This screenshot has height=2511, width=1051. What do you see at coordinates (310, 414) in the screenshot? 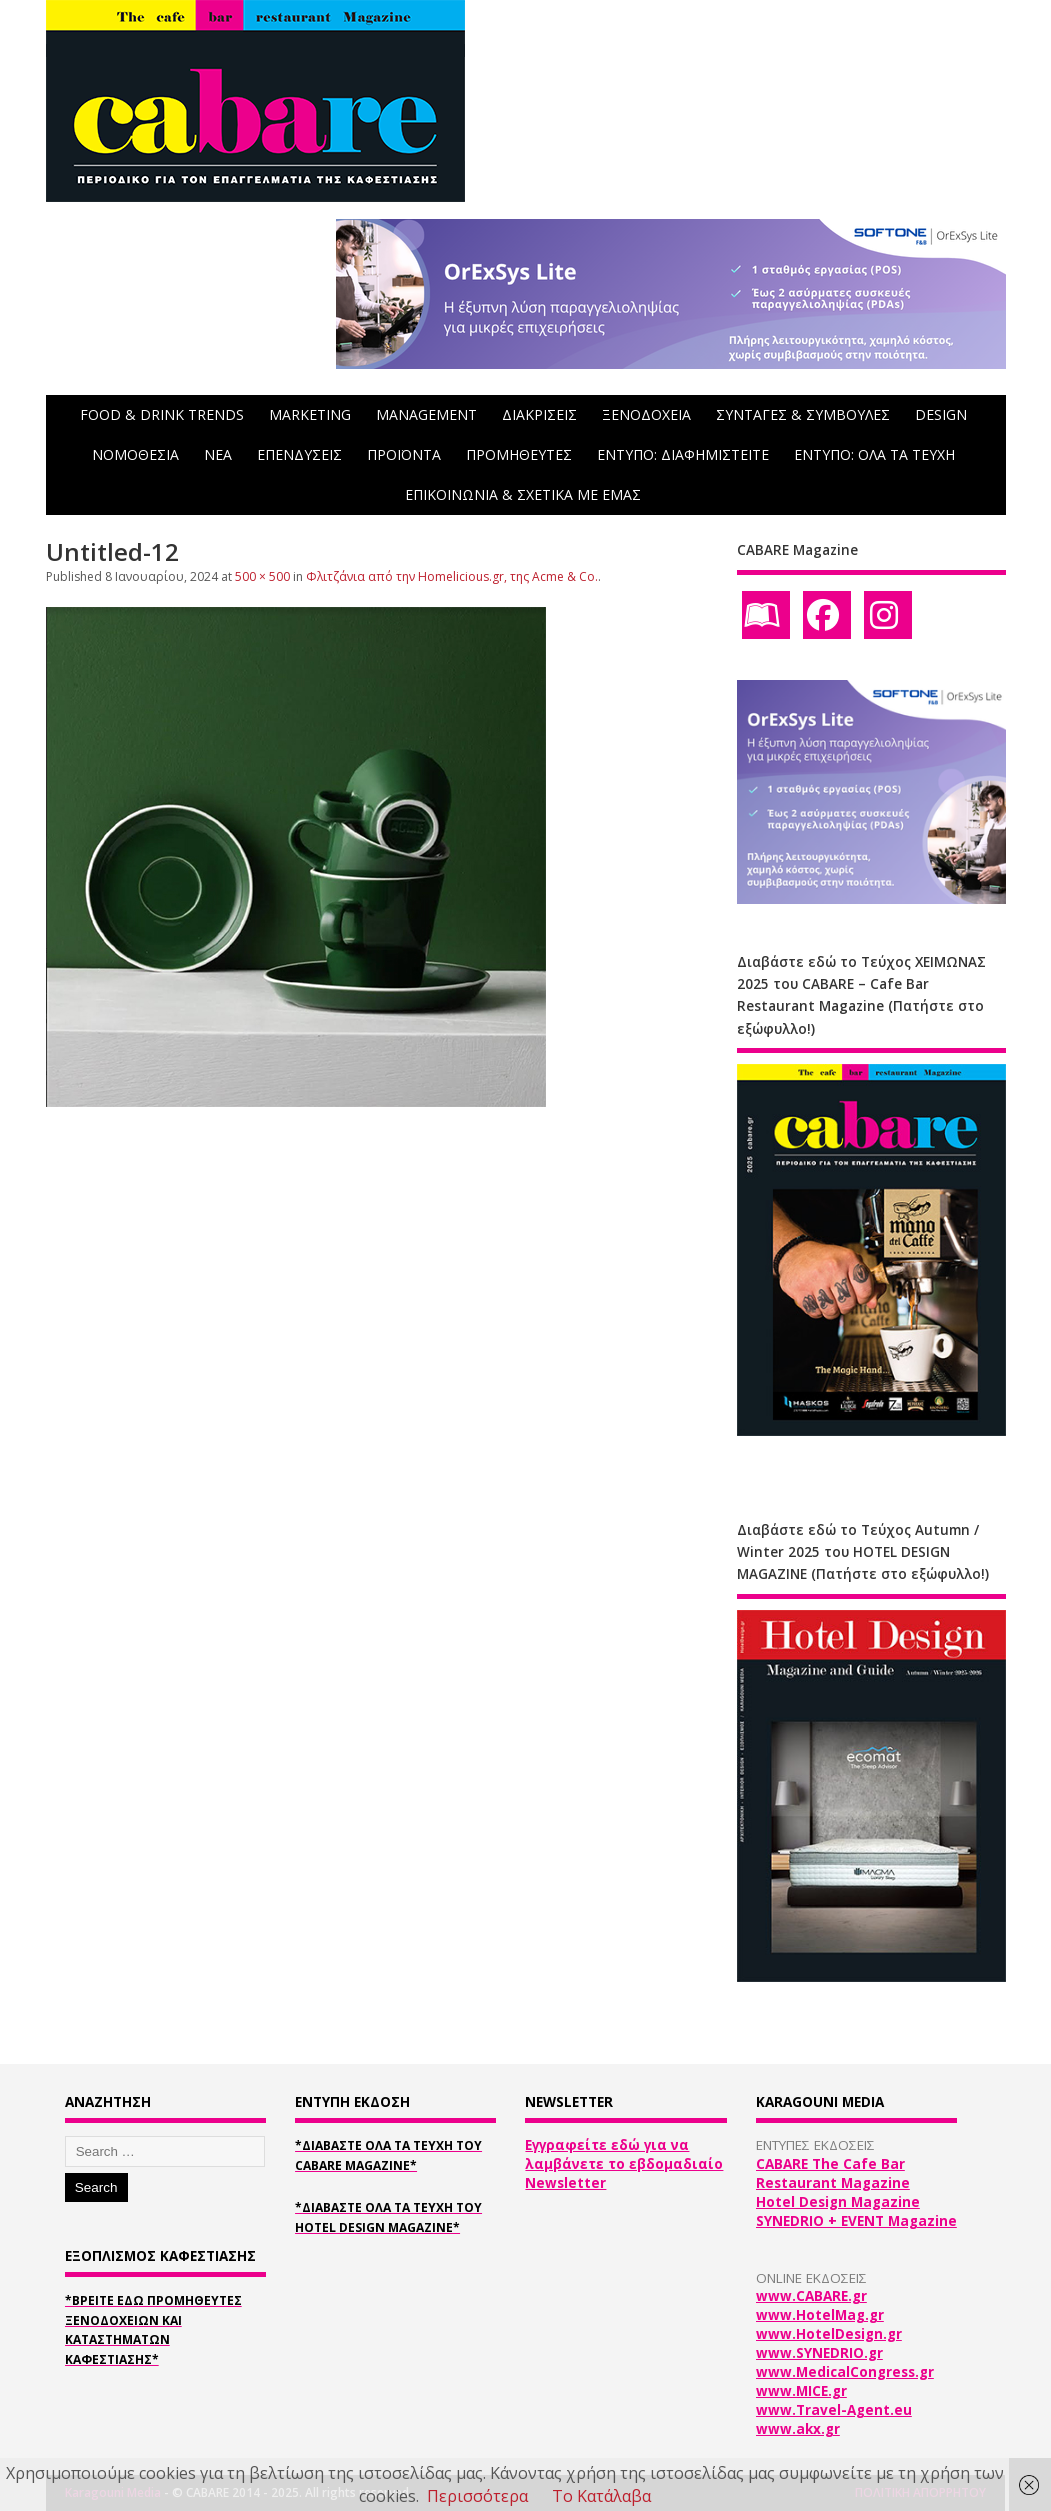
I see `MARKETING` at bounding box center [310, 414].